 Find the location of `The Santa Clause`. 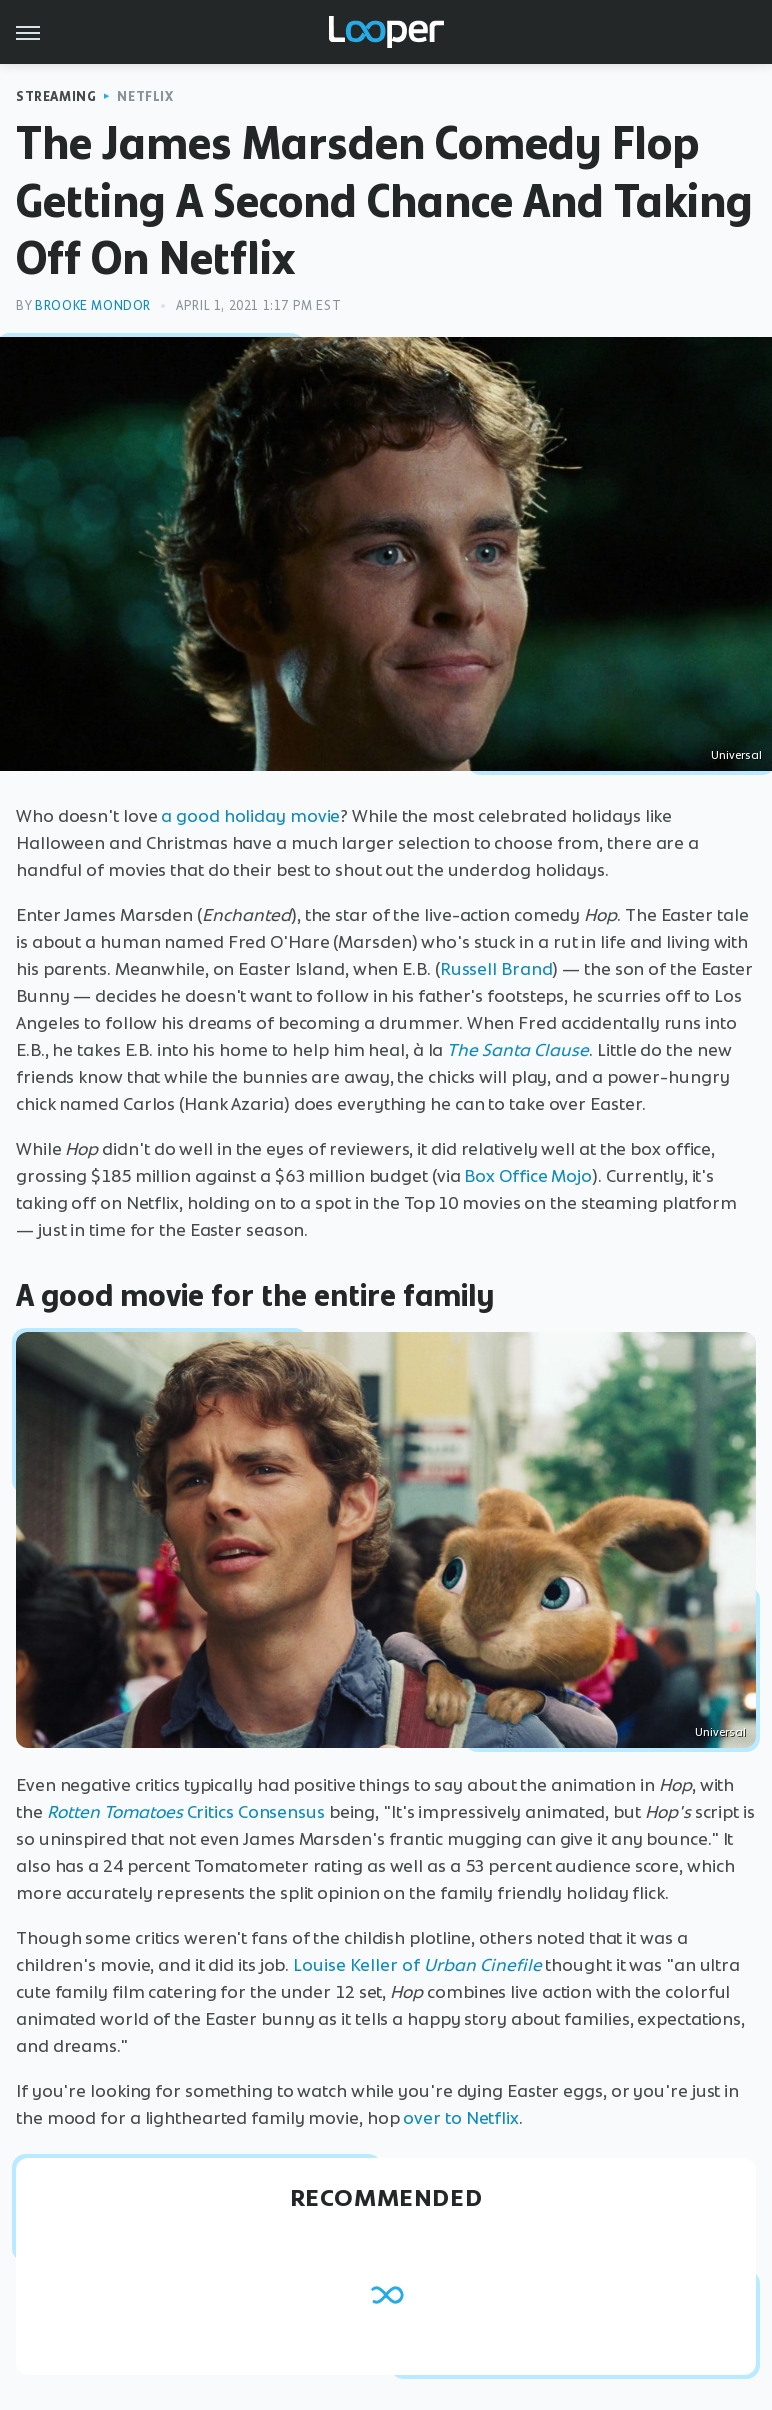

The Santa Clause is located at coordinates (518, 1050).